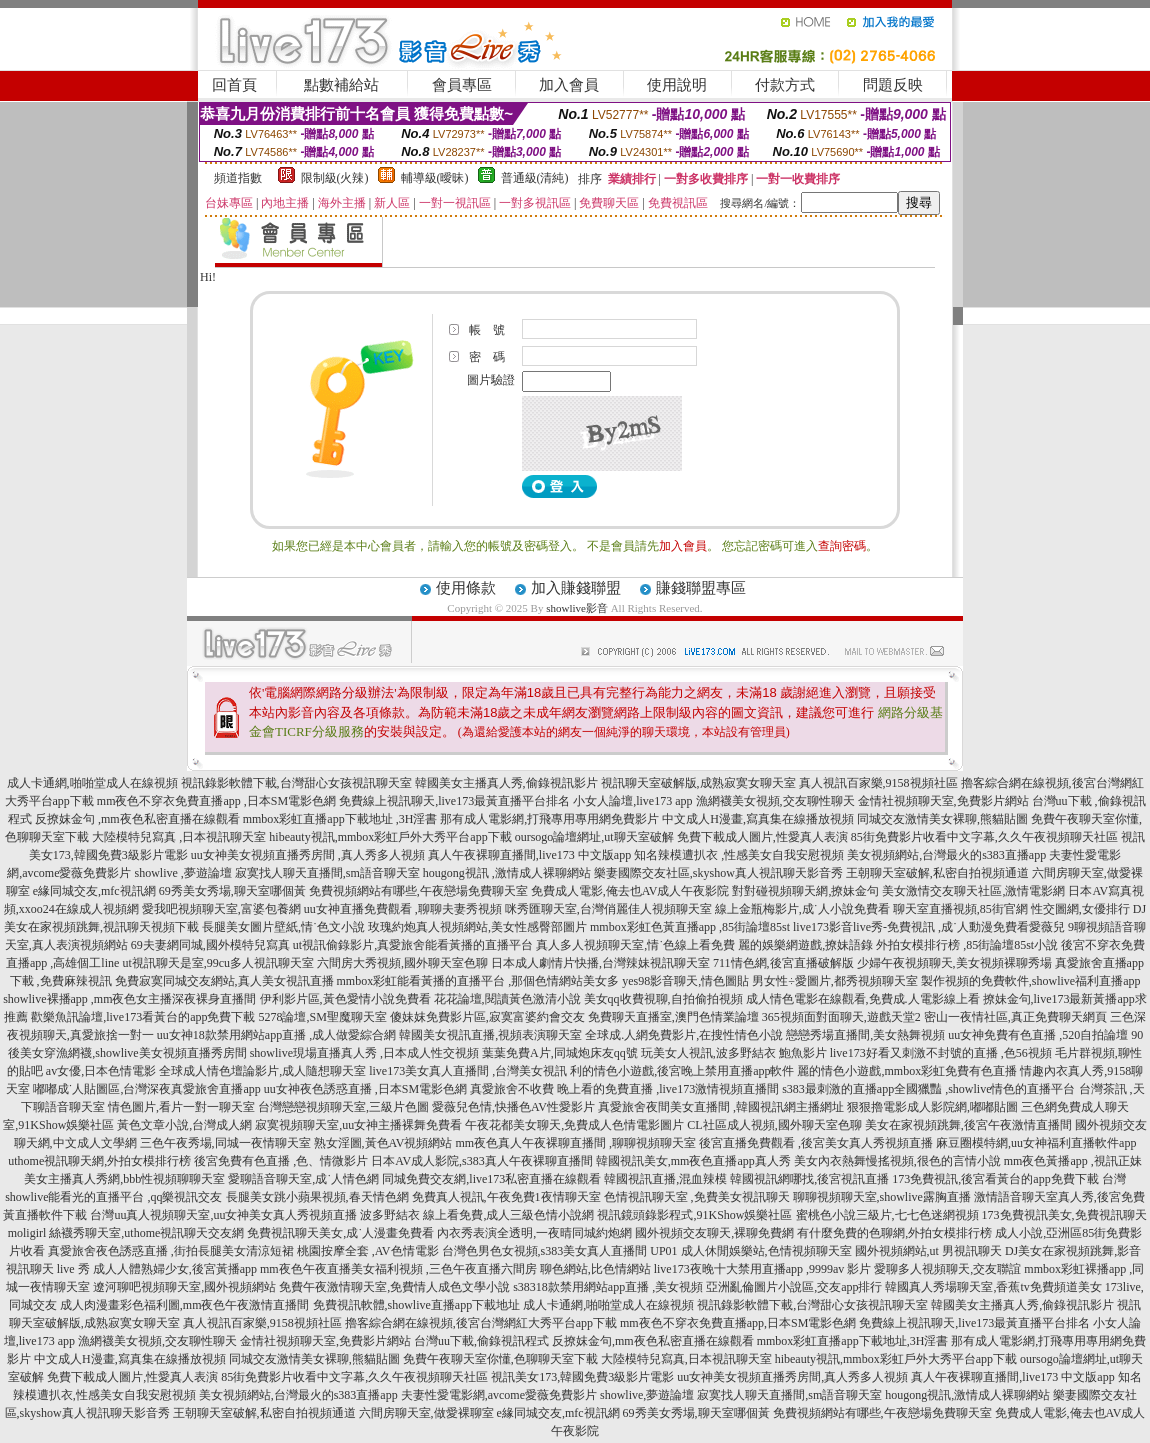 Image resolution: width=1150 pixels, height=1443 pixels. Describe the element at coordinates (718, 873) in the screenshot. I see `樂妻國際交友社區,skyshow真人視訊聊天影音秀` at that location.